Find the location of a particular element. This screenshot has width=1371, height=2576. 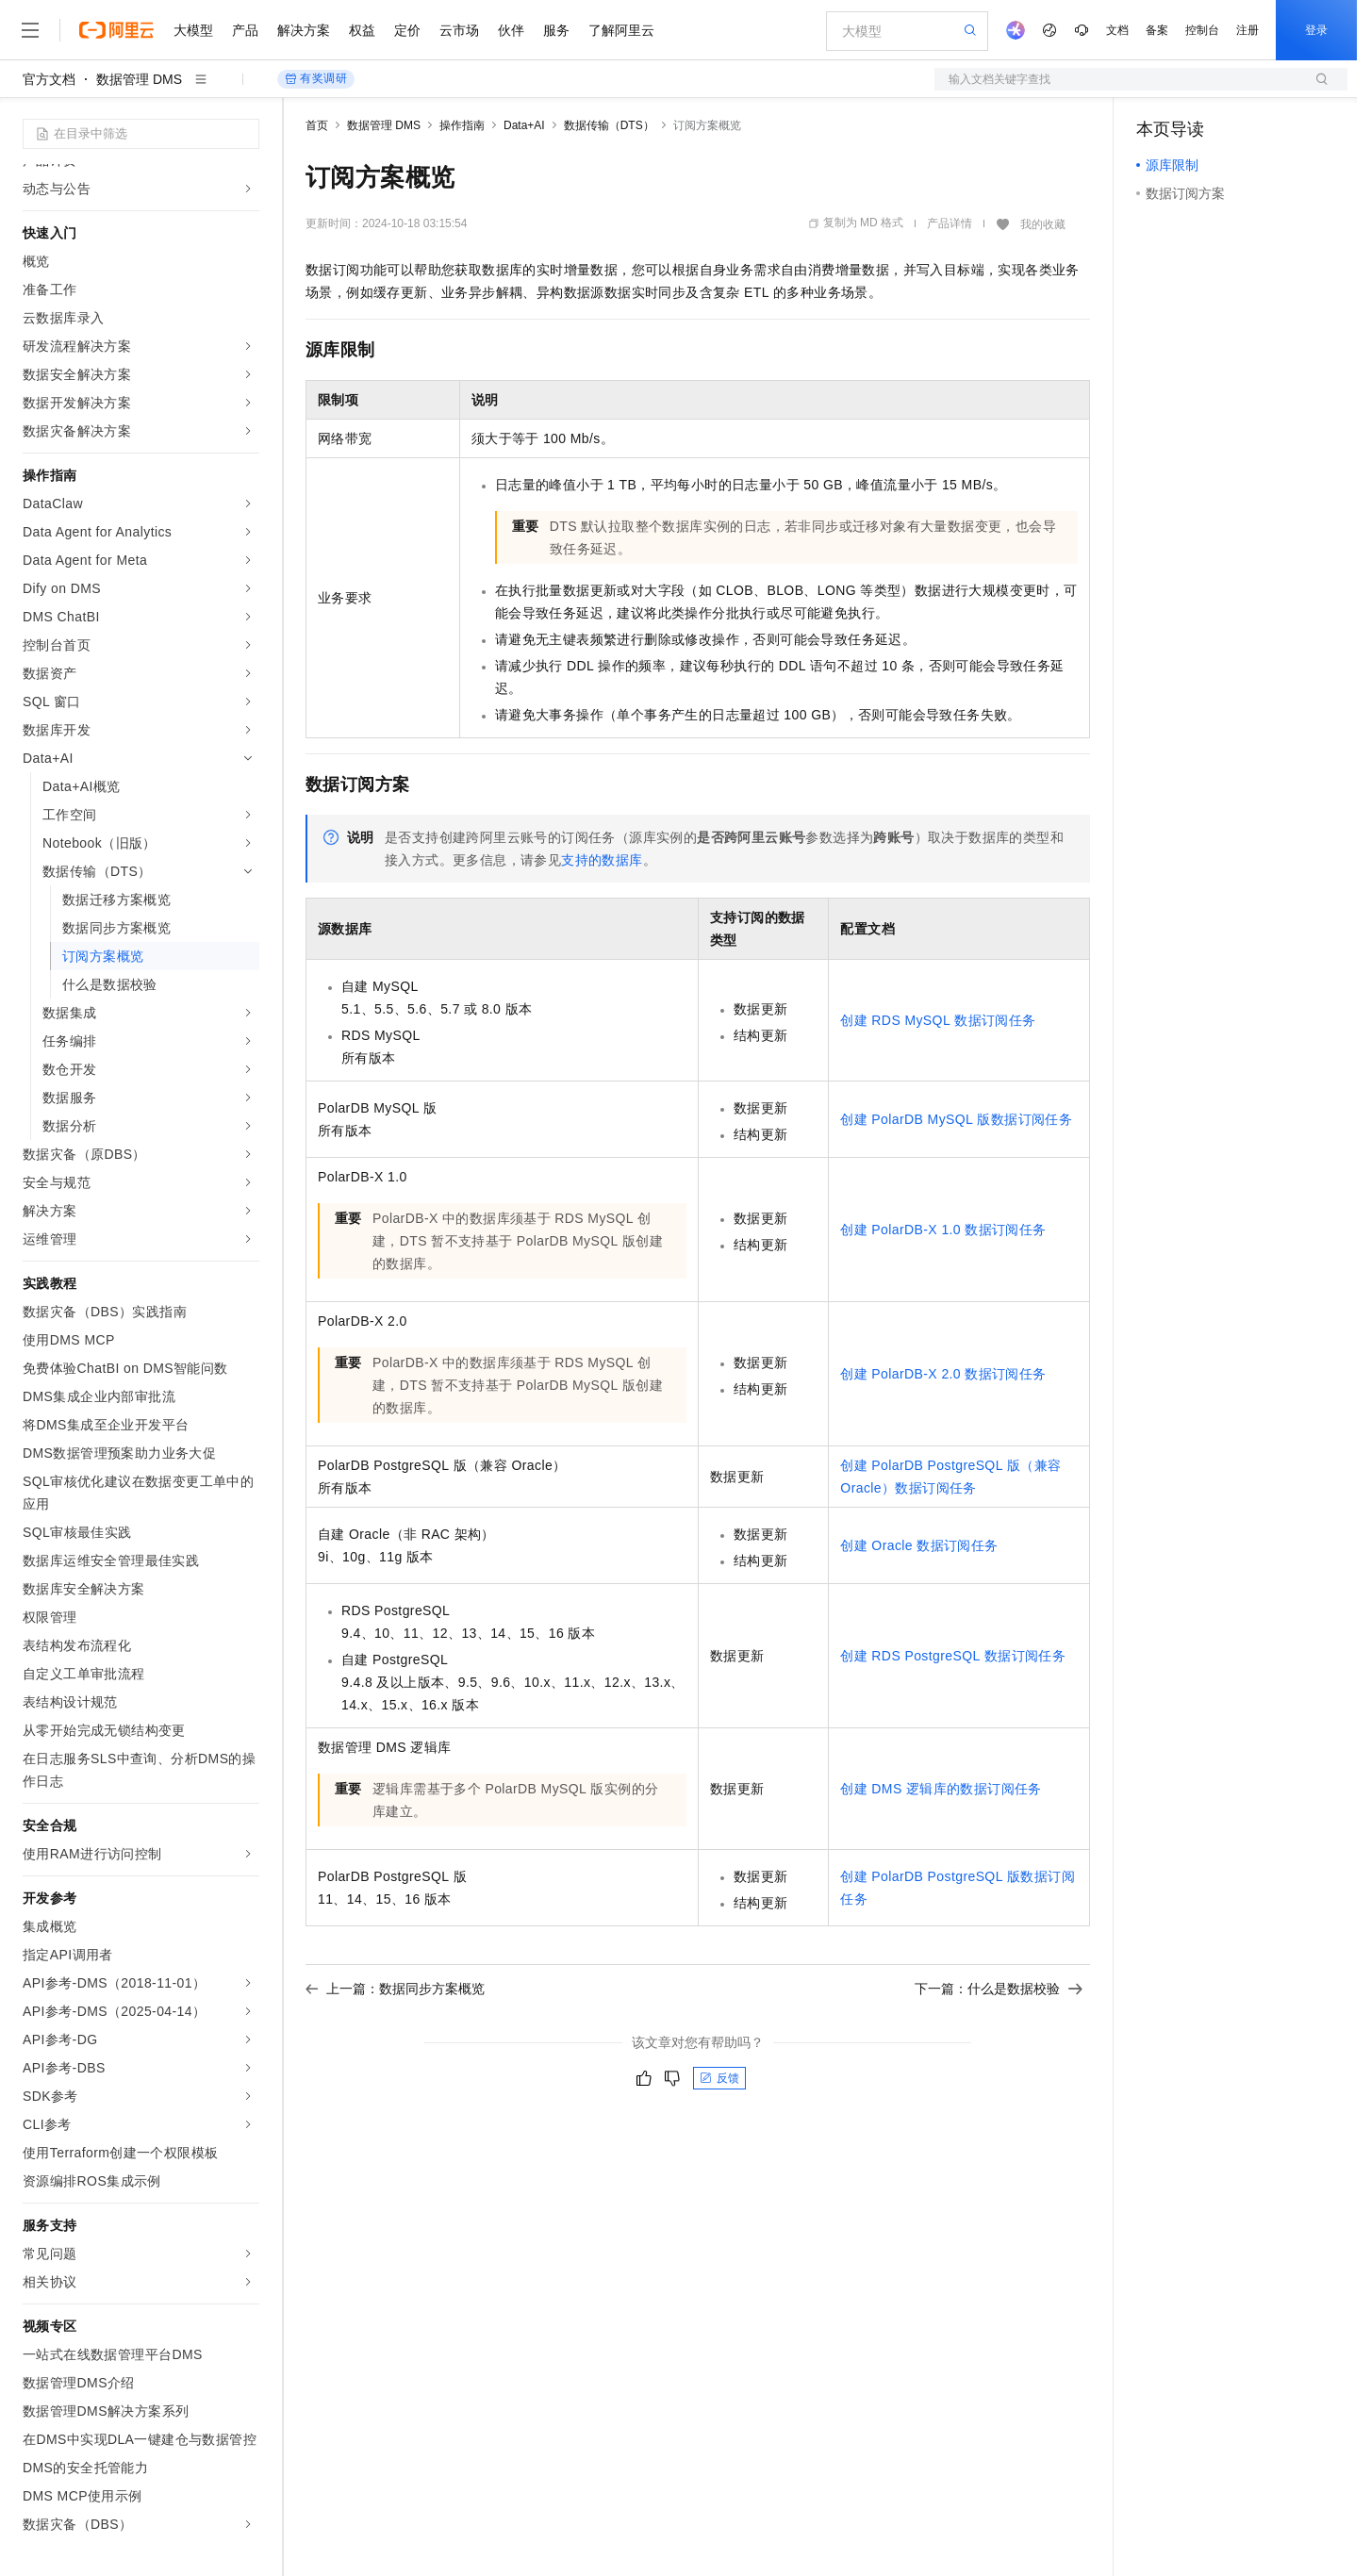

伙伴 is located at coordinates (511, 30).